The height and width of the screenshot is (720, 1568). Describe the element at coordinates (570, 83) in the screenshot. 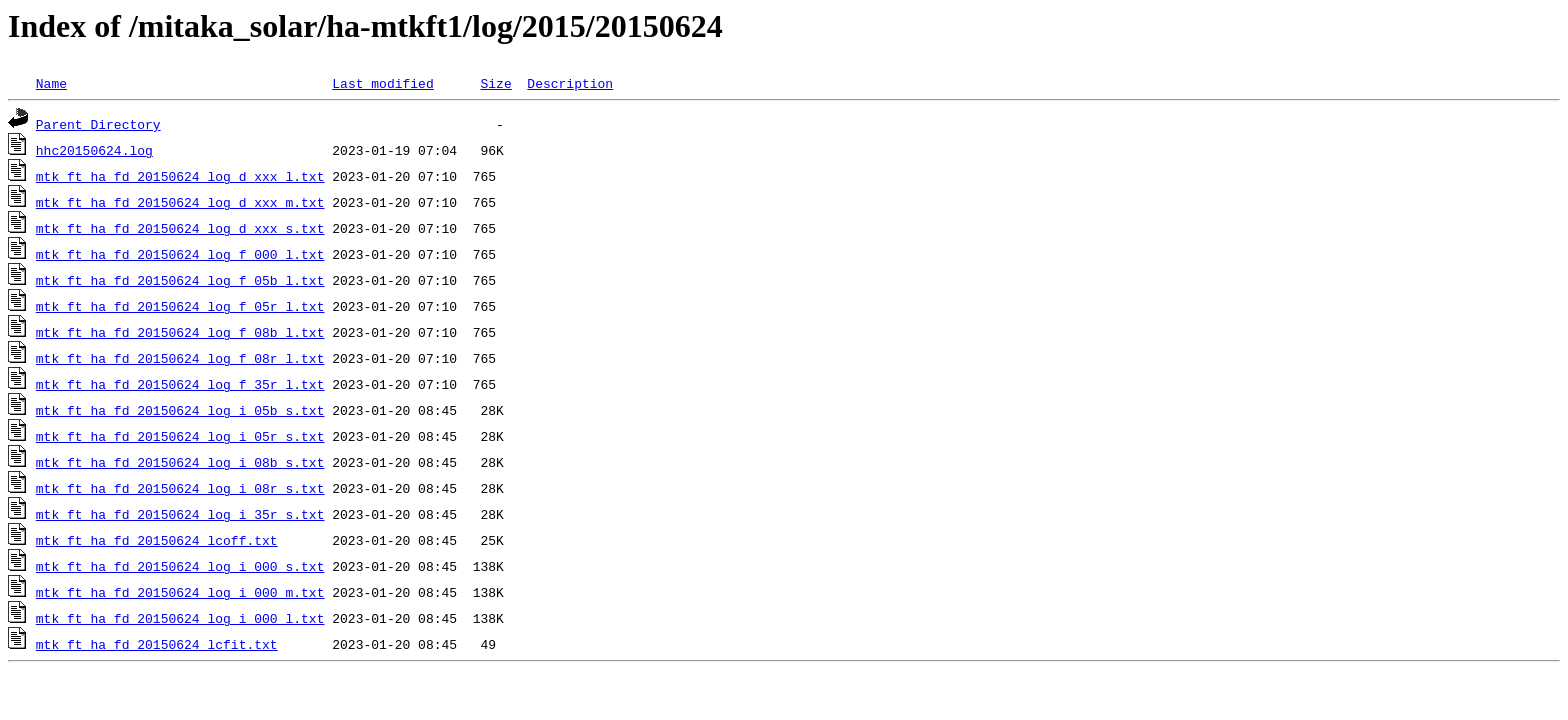

I see `Description` at that location.